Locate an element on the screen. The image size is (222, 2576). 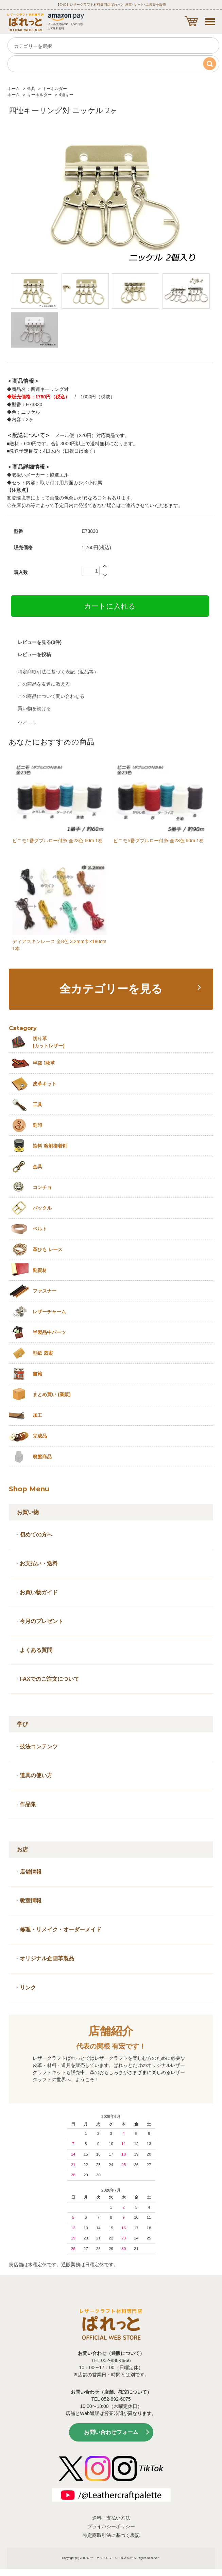
この商品について問い合わせる is located at coordinates (51, 696).